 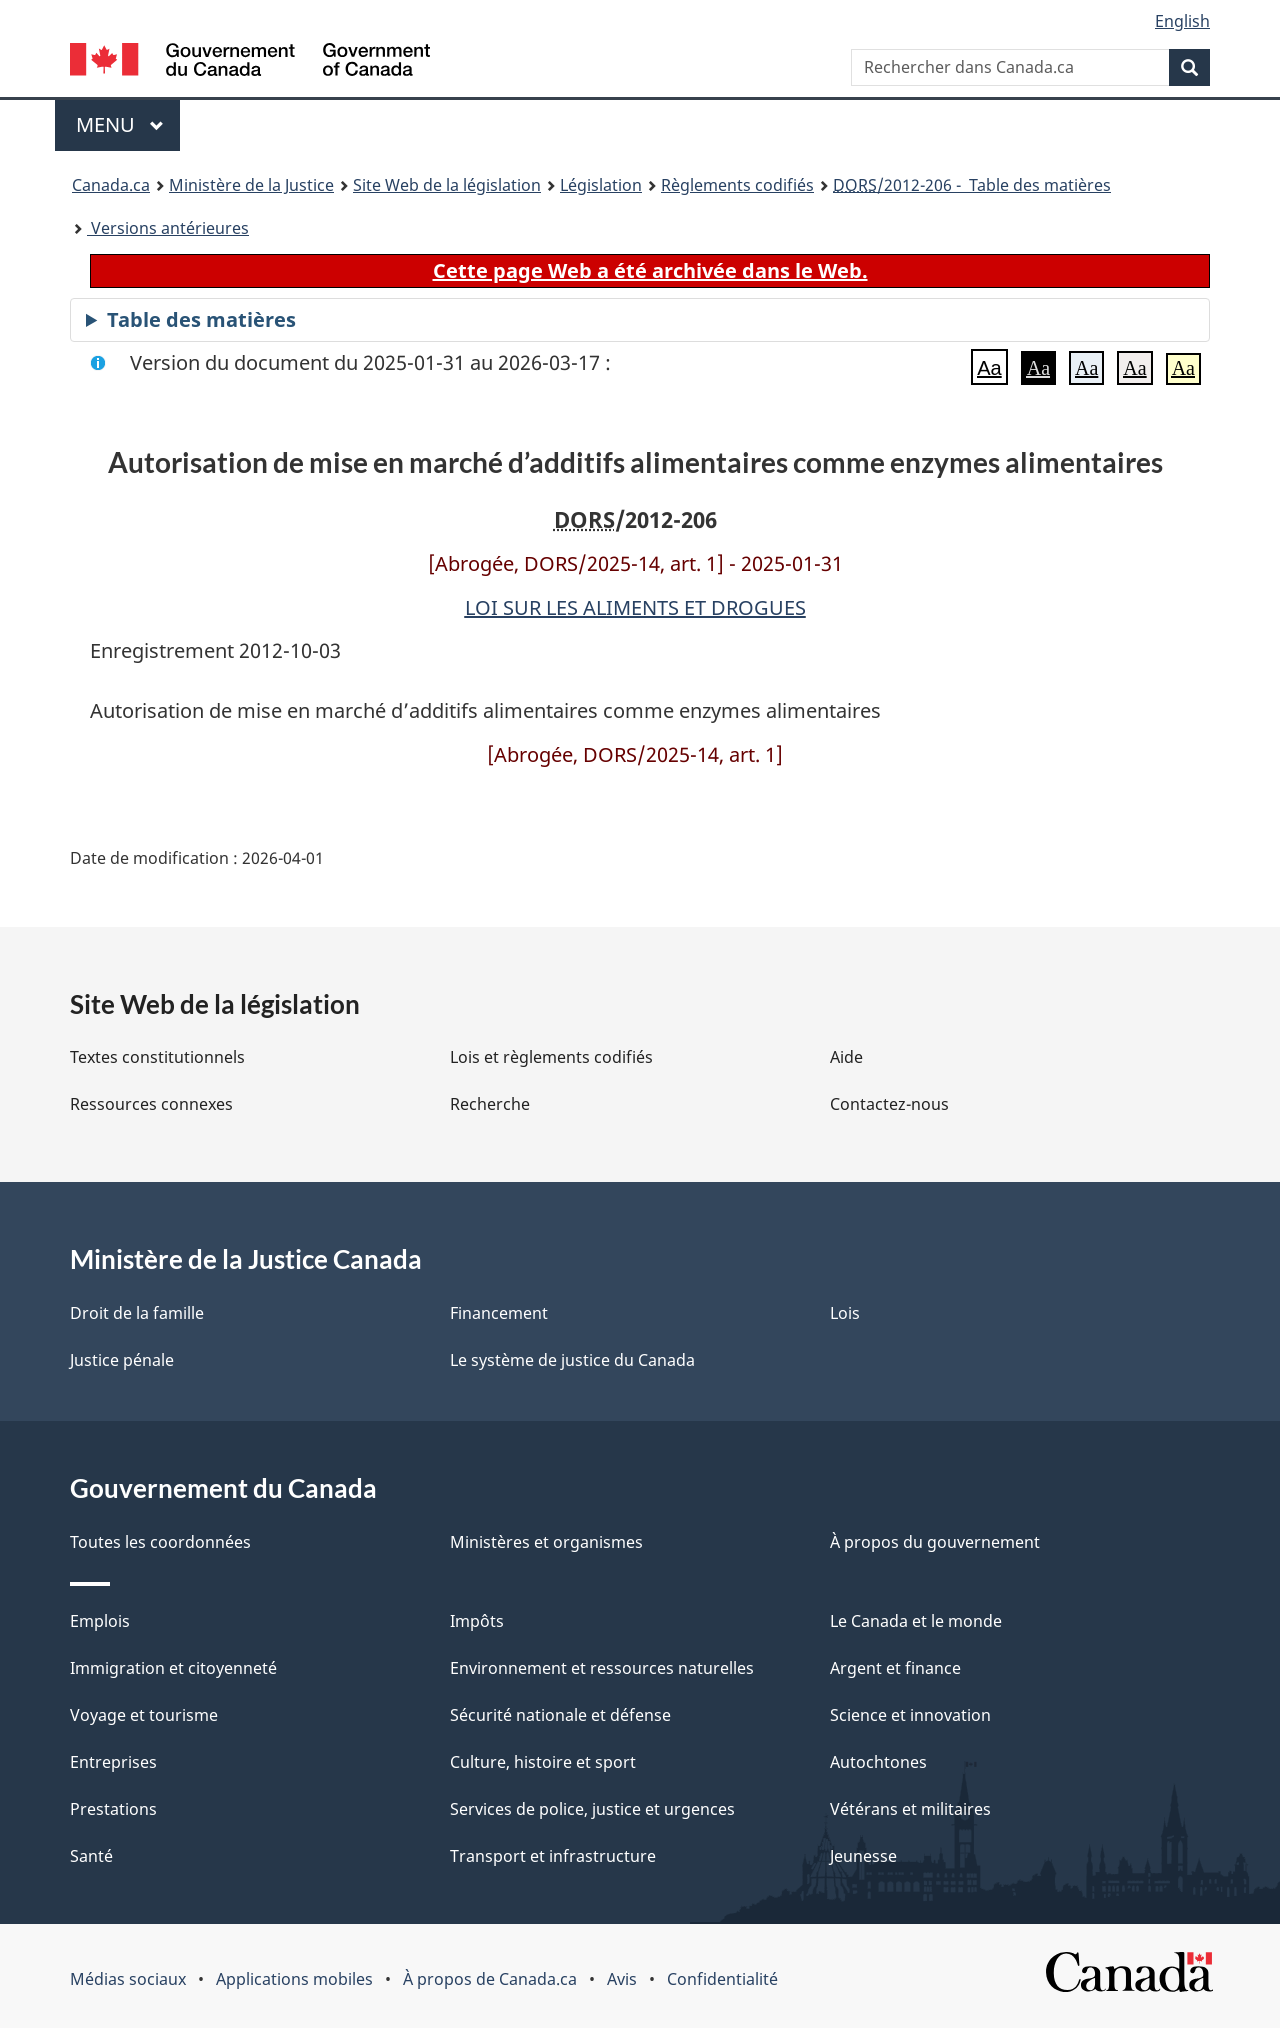 What do you see at coordinates (144, 1715) in the screenshot?
I see `Voyage et tourisme` at bounding box center [144, 1715].